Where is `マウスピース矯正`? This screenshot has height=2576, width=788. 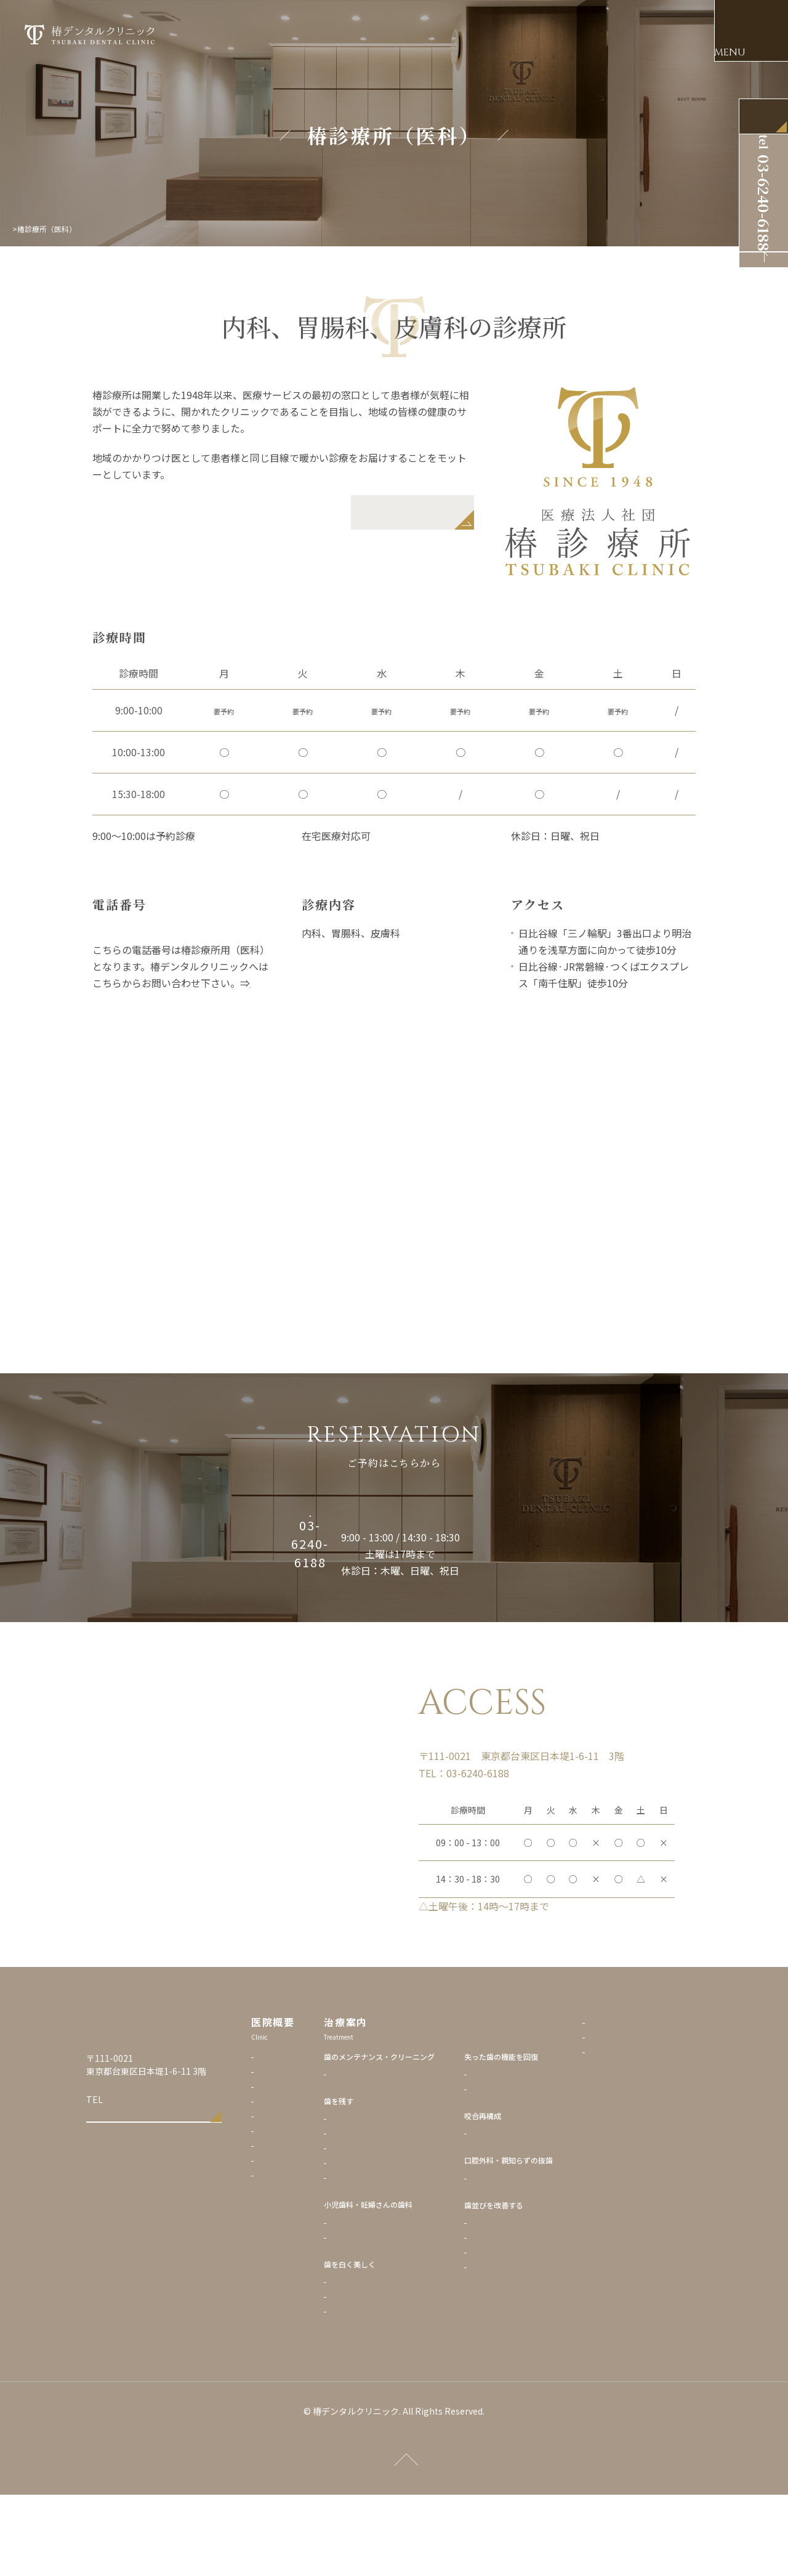
マウスピース矯正 is located at coordinates (528, 2316).